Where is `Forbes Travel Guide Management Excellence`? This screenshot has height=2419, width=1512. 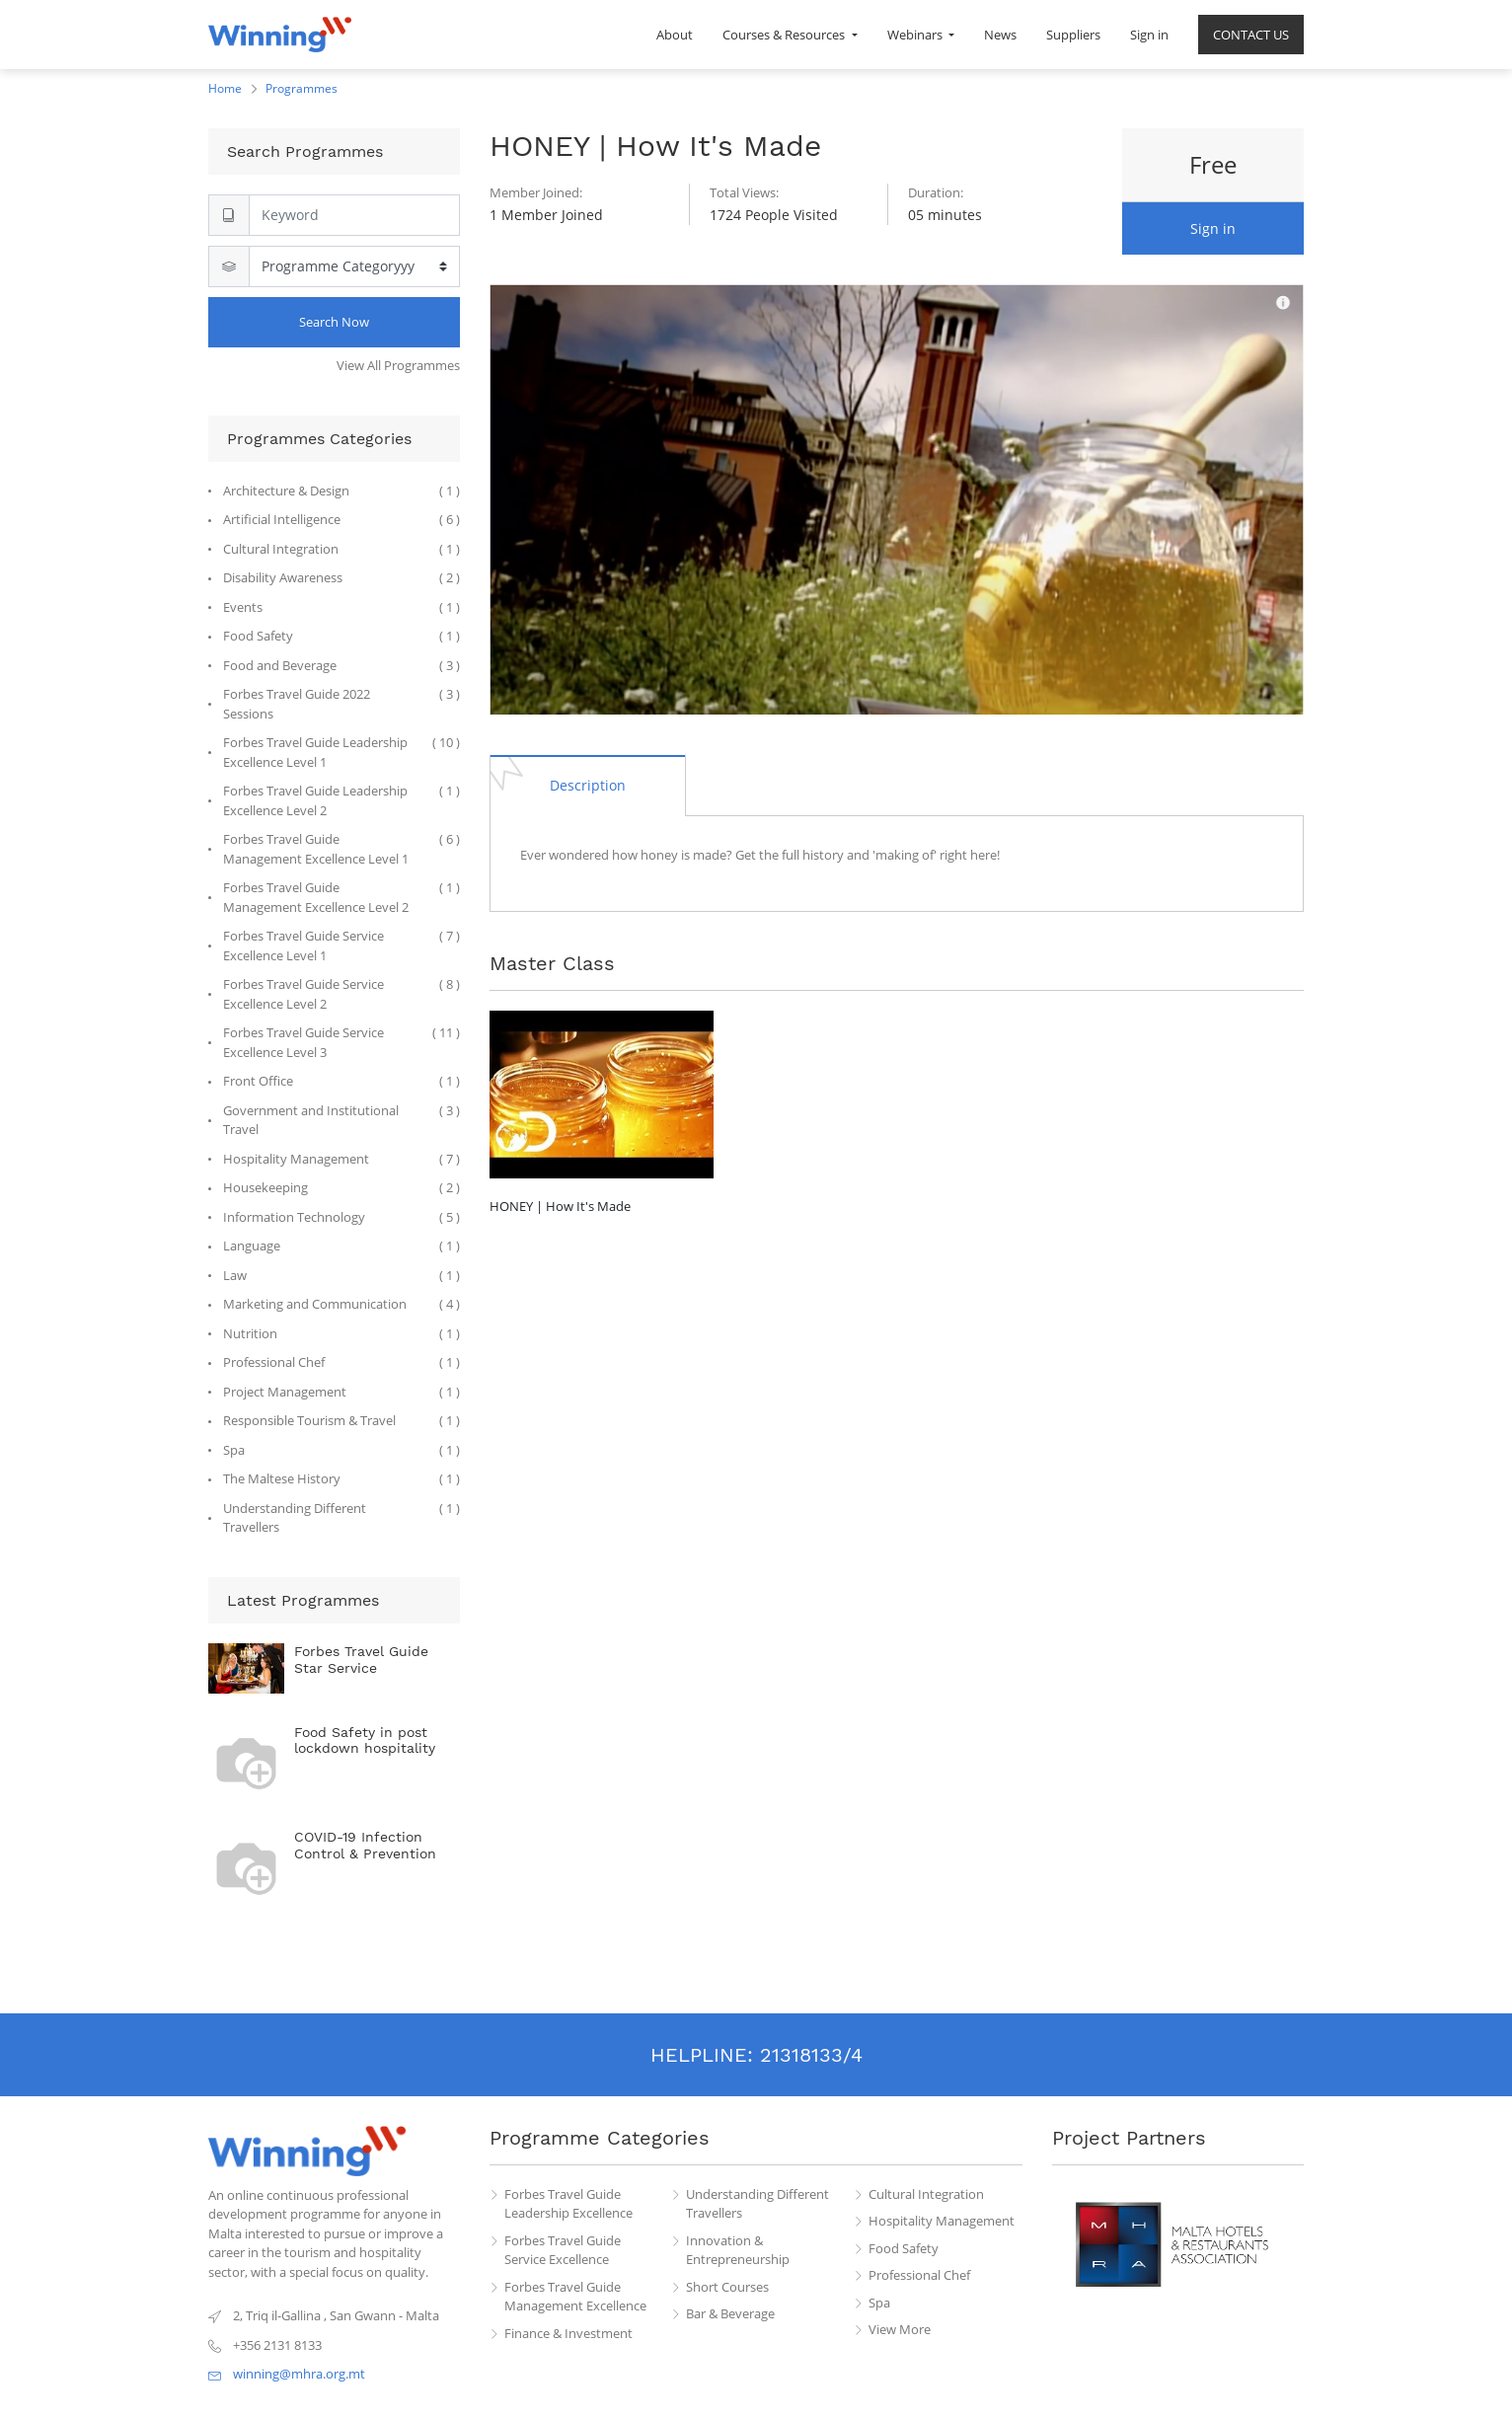 Forbes Travel Guide Management Excellence is located at coordinates (575, 2296).